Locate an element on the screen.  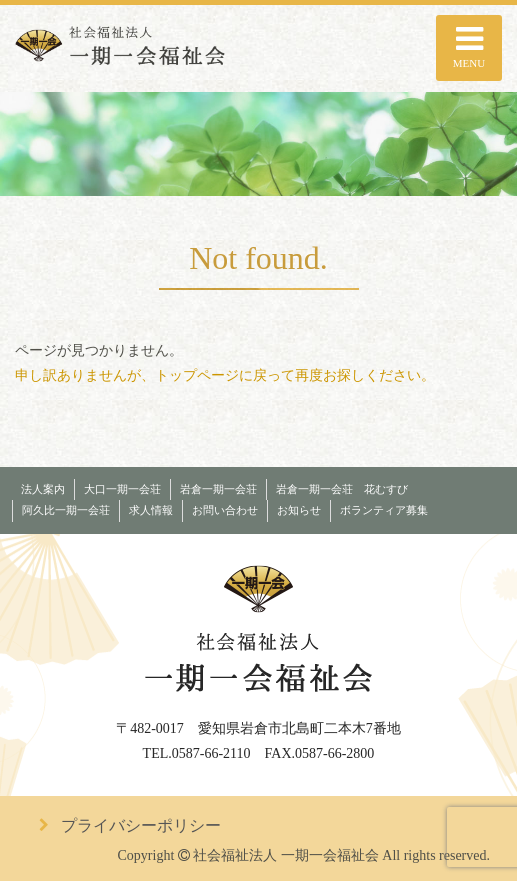
岩倉一期一会荘 is located at coordinates (218, 489).